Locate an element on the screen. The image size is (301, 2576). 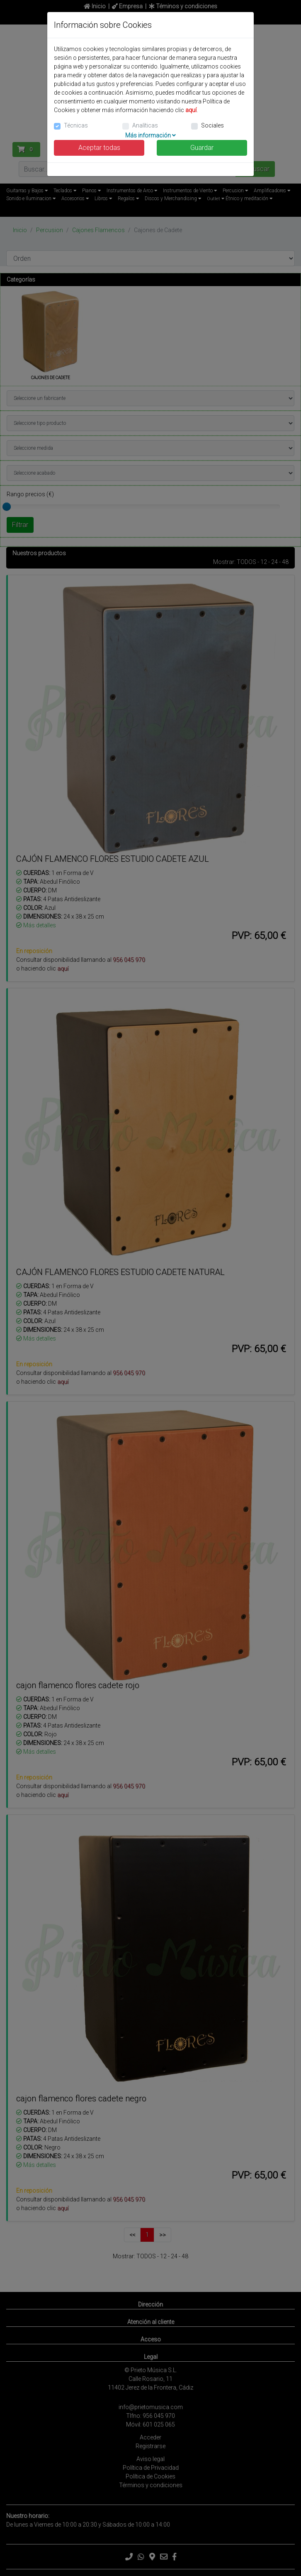
Aceptar todas is located at coordinates (99, 148).